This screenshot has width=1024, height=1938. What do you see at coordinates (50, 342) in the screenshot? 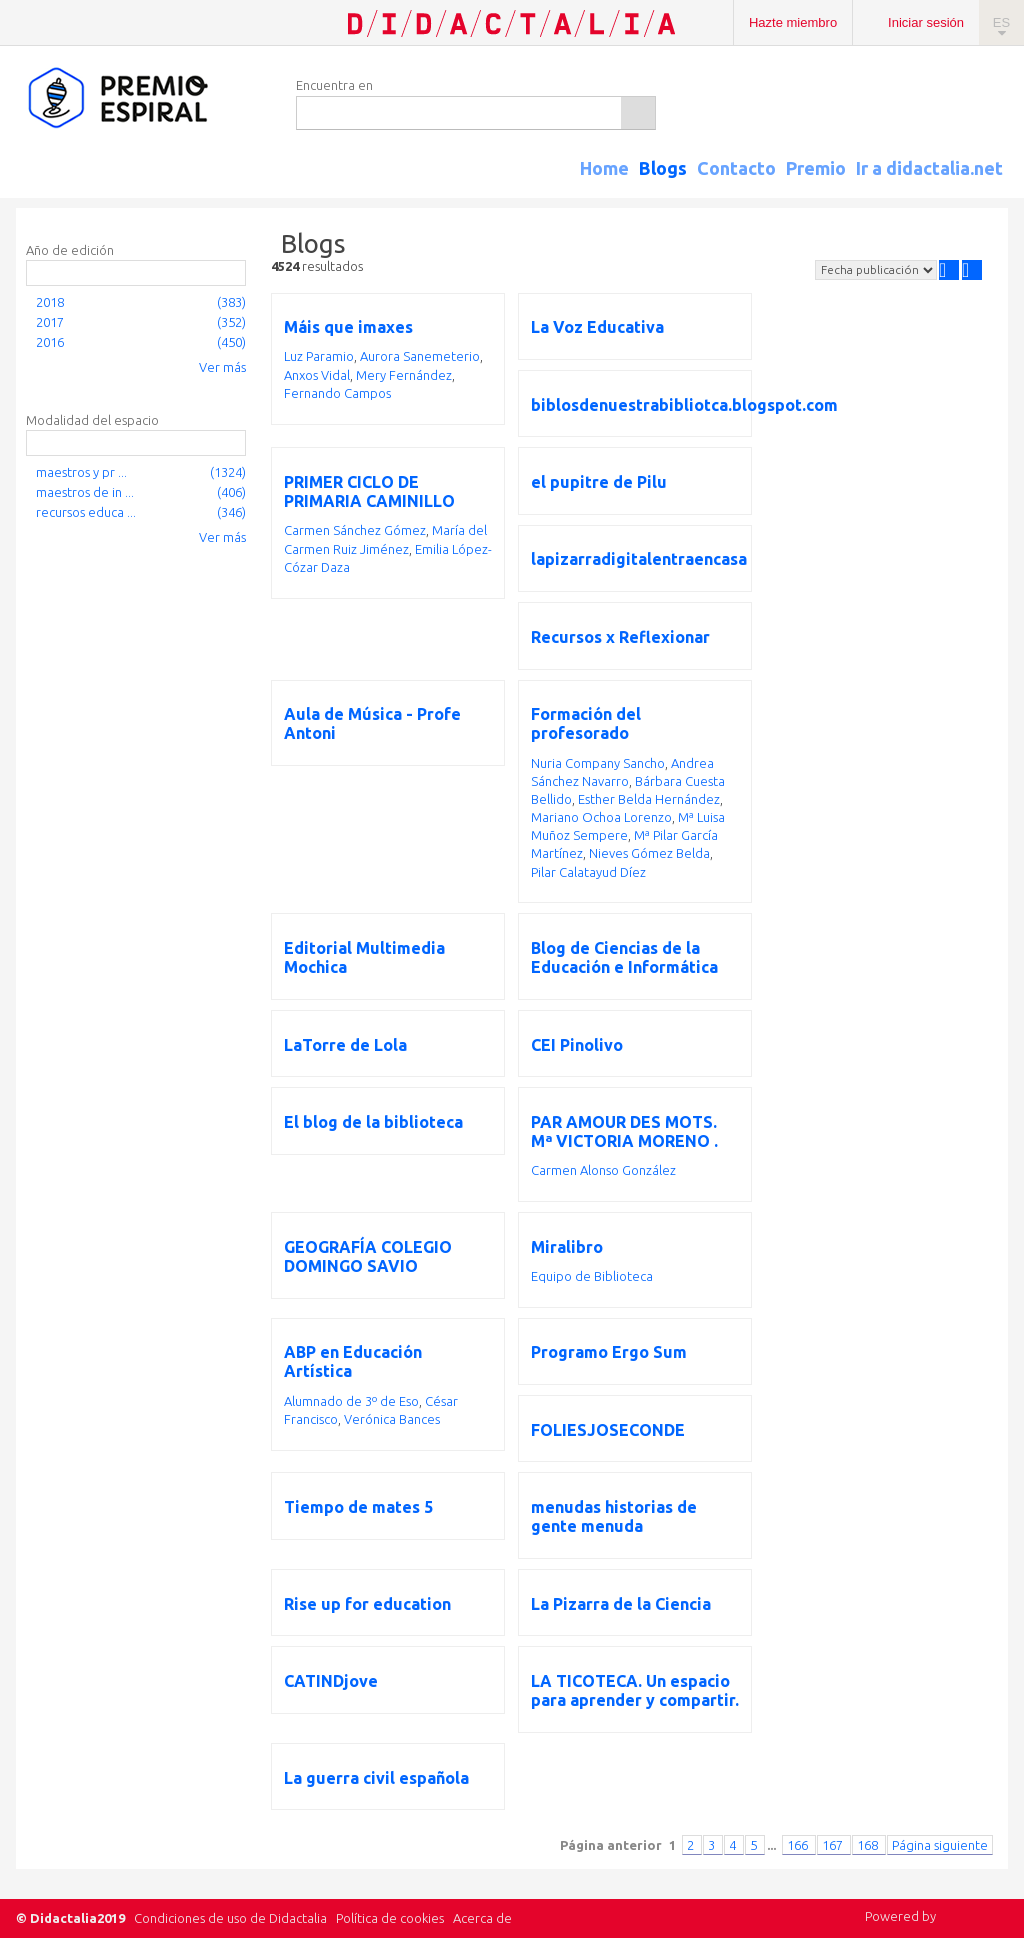
I see `2016` at bounding box center [50, 342].